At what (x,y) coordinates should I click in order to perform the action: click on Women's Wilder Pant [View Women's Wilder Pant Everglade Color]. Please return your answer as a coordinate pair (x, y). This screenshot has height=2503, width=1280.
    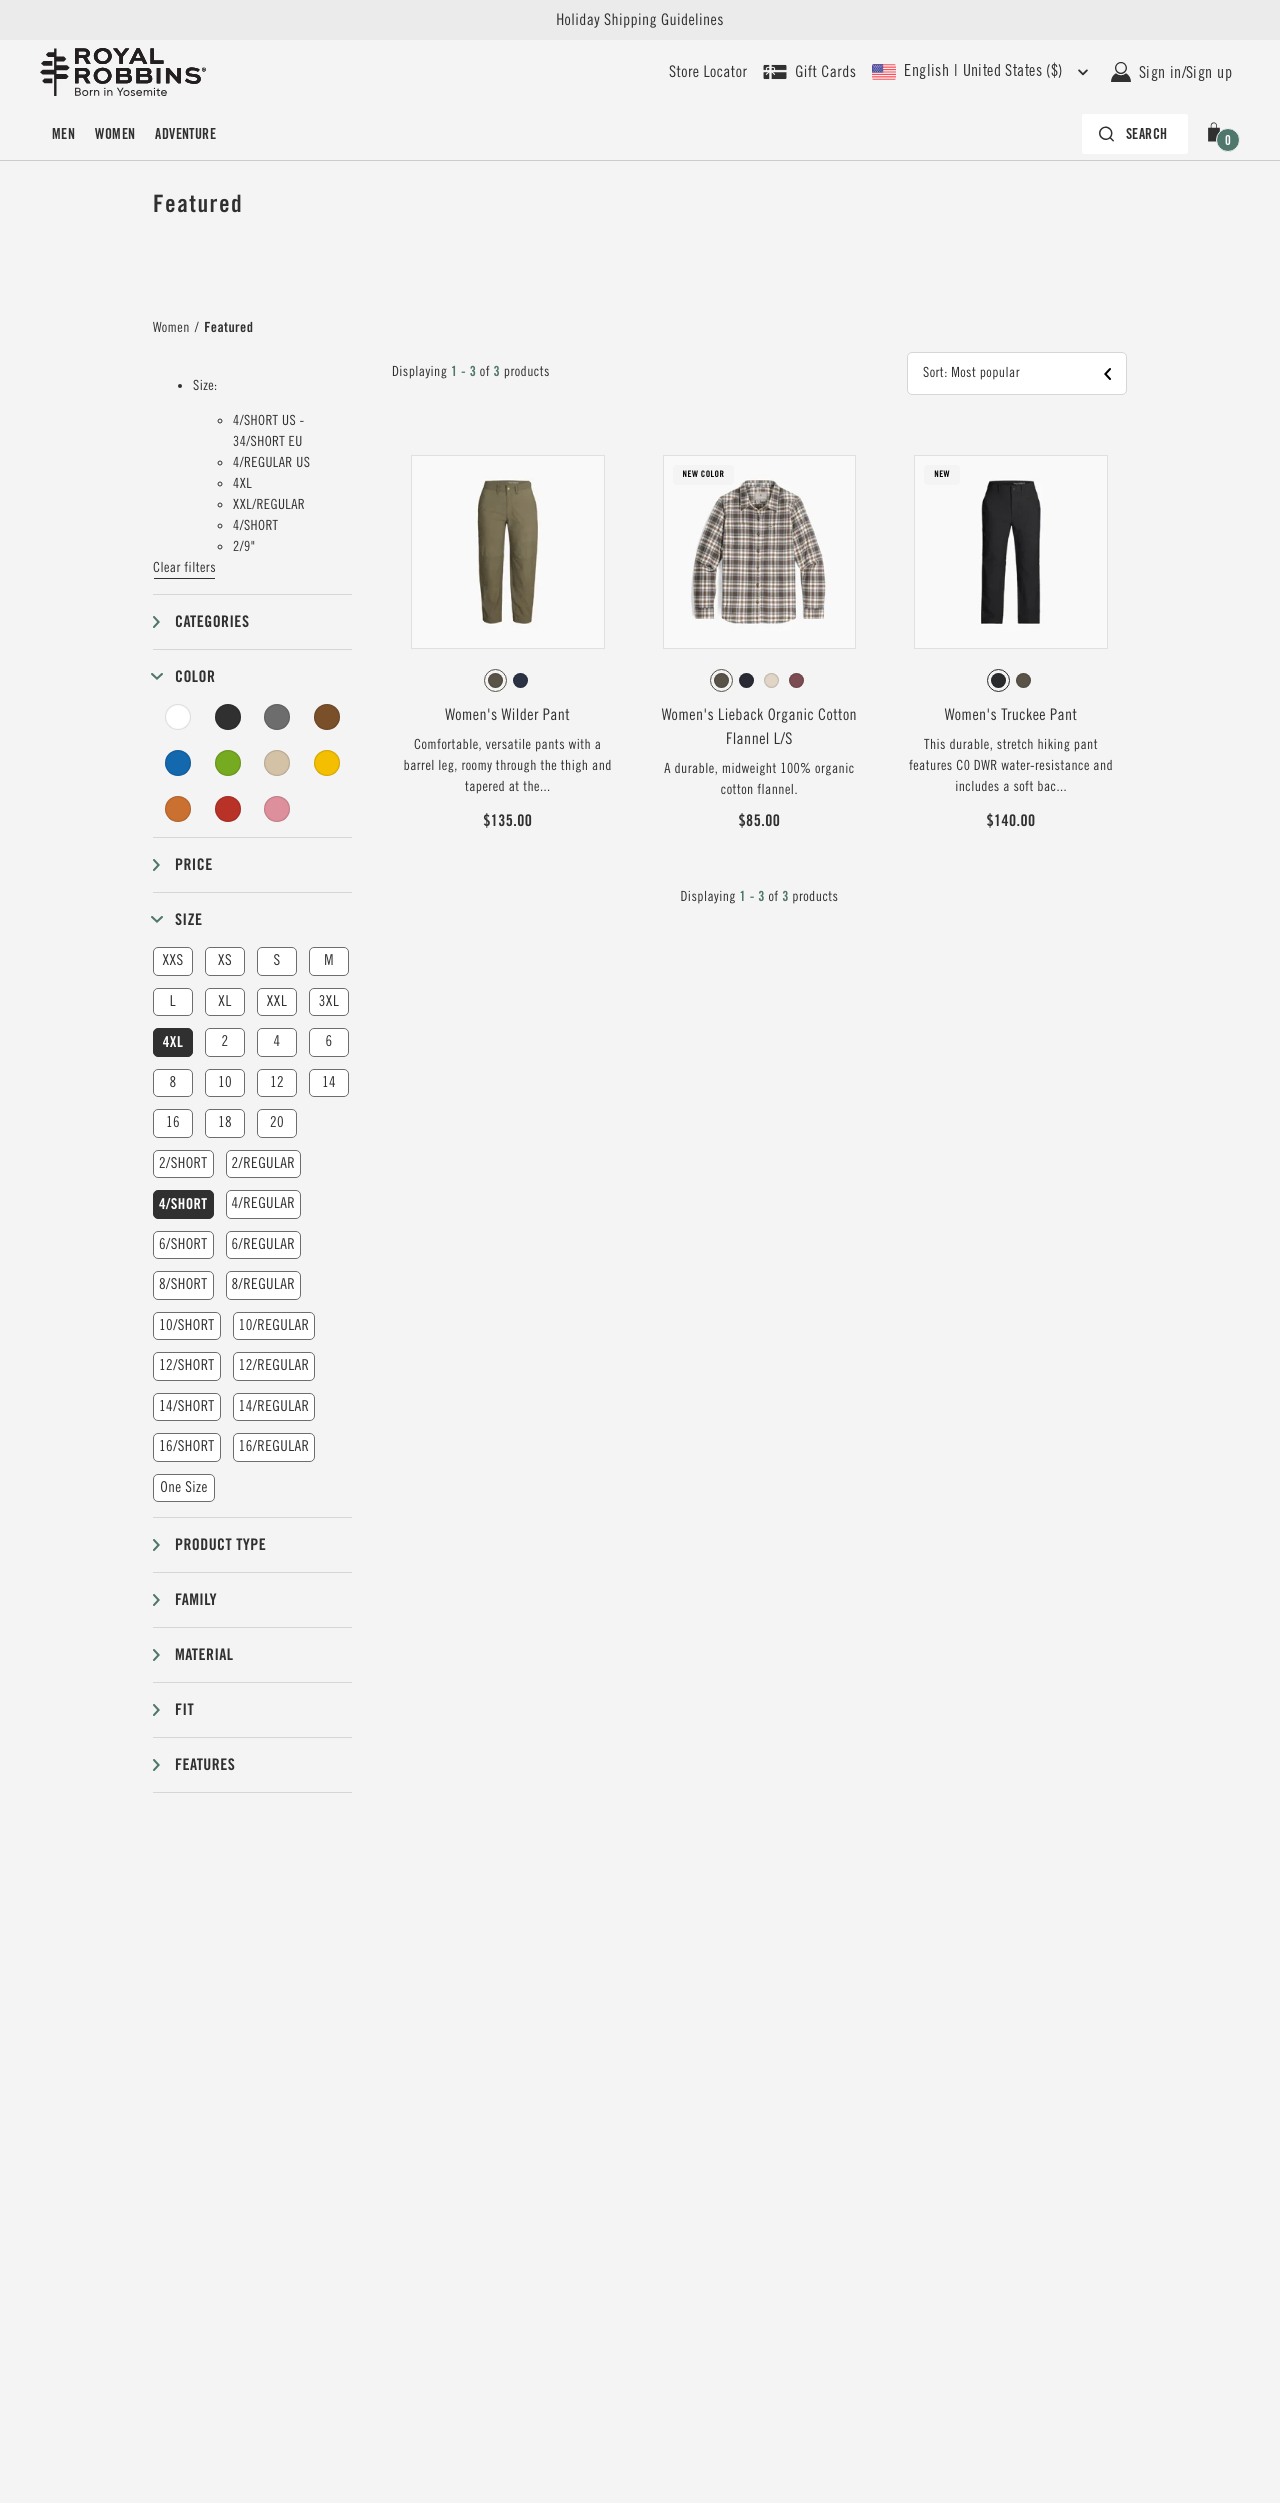
    Looking at the image, I should click on (507, 715).